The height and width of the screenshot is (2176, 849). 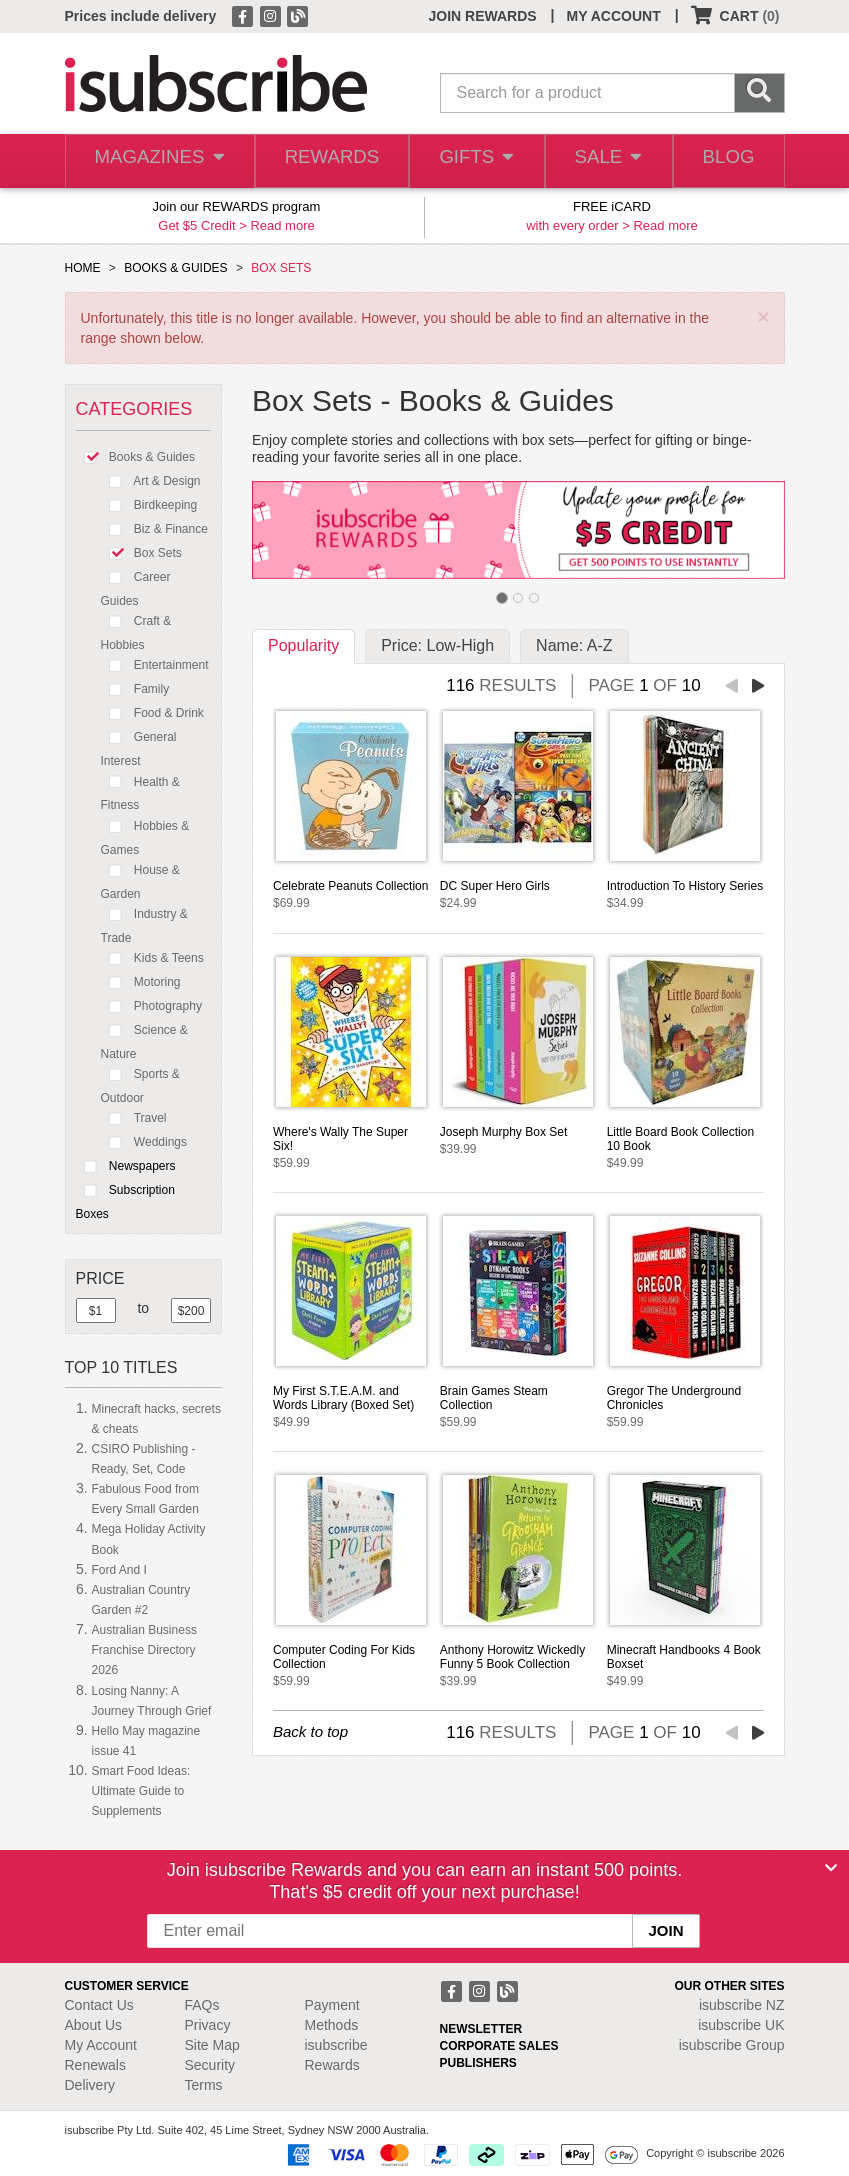 What do you see at coordinates (603, 161) in the screenshot?
I see `SALE` at bounding box center [603, 161].